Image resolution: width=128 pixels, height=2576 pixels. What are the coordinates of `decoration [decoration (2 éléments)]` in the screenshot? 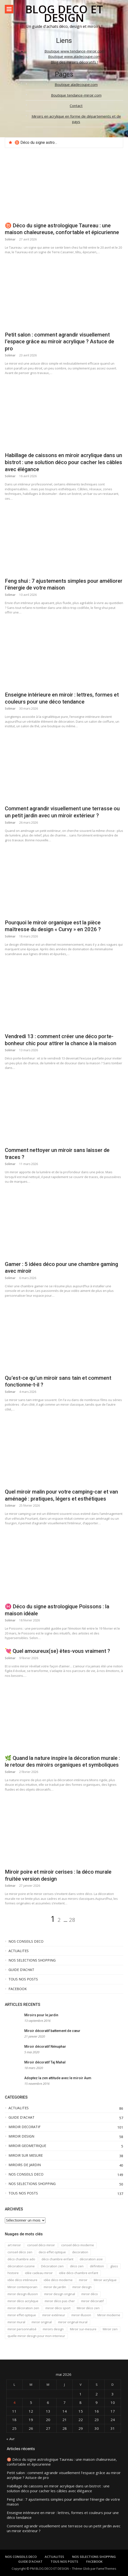 It's located at (80, 2252).